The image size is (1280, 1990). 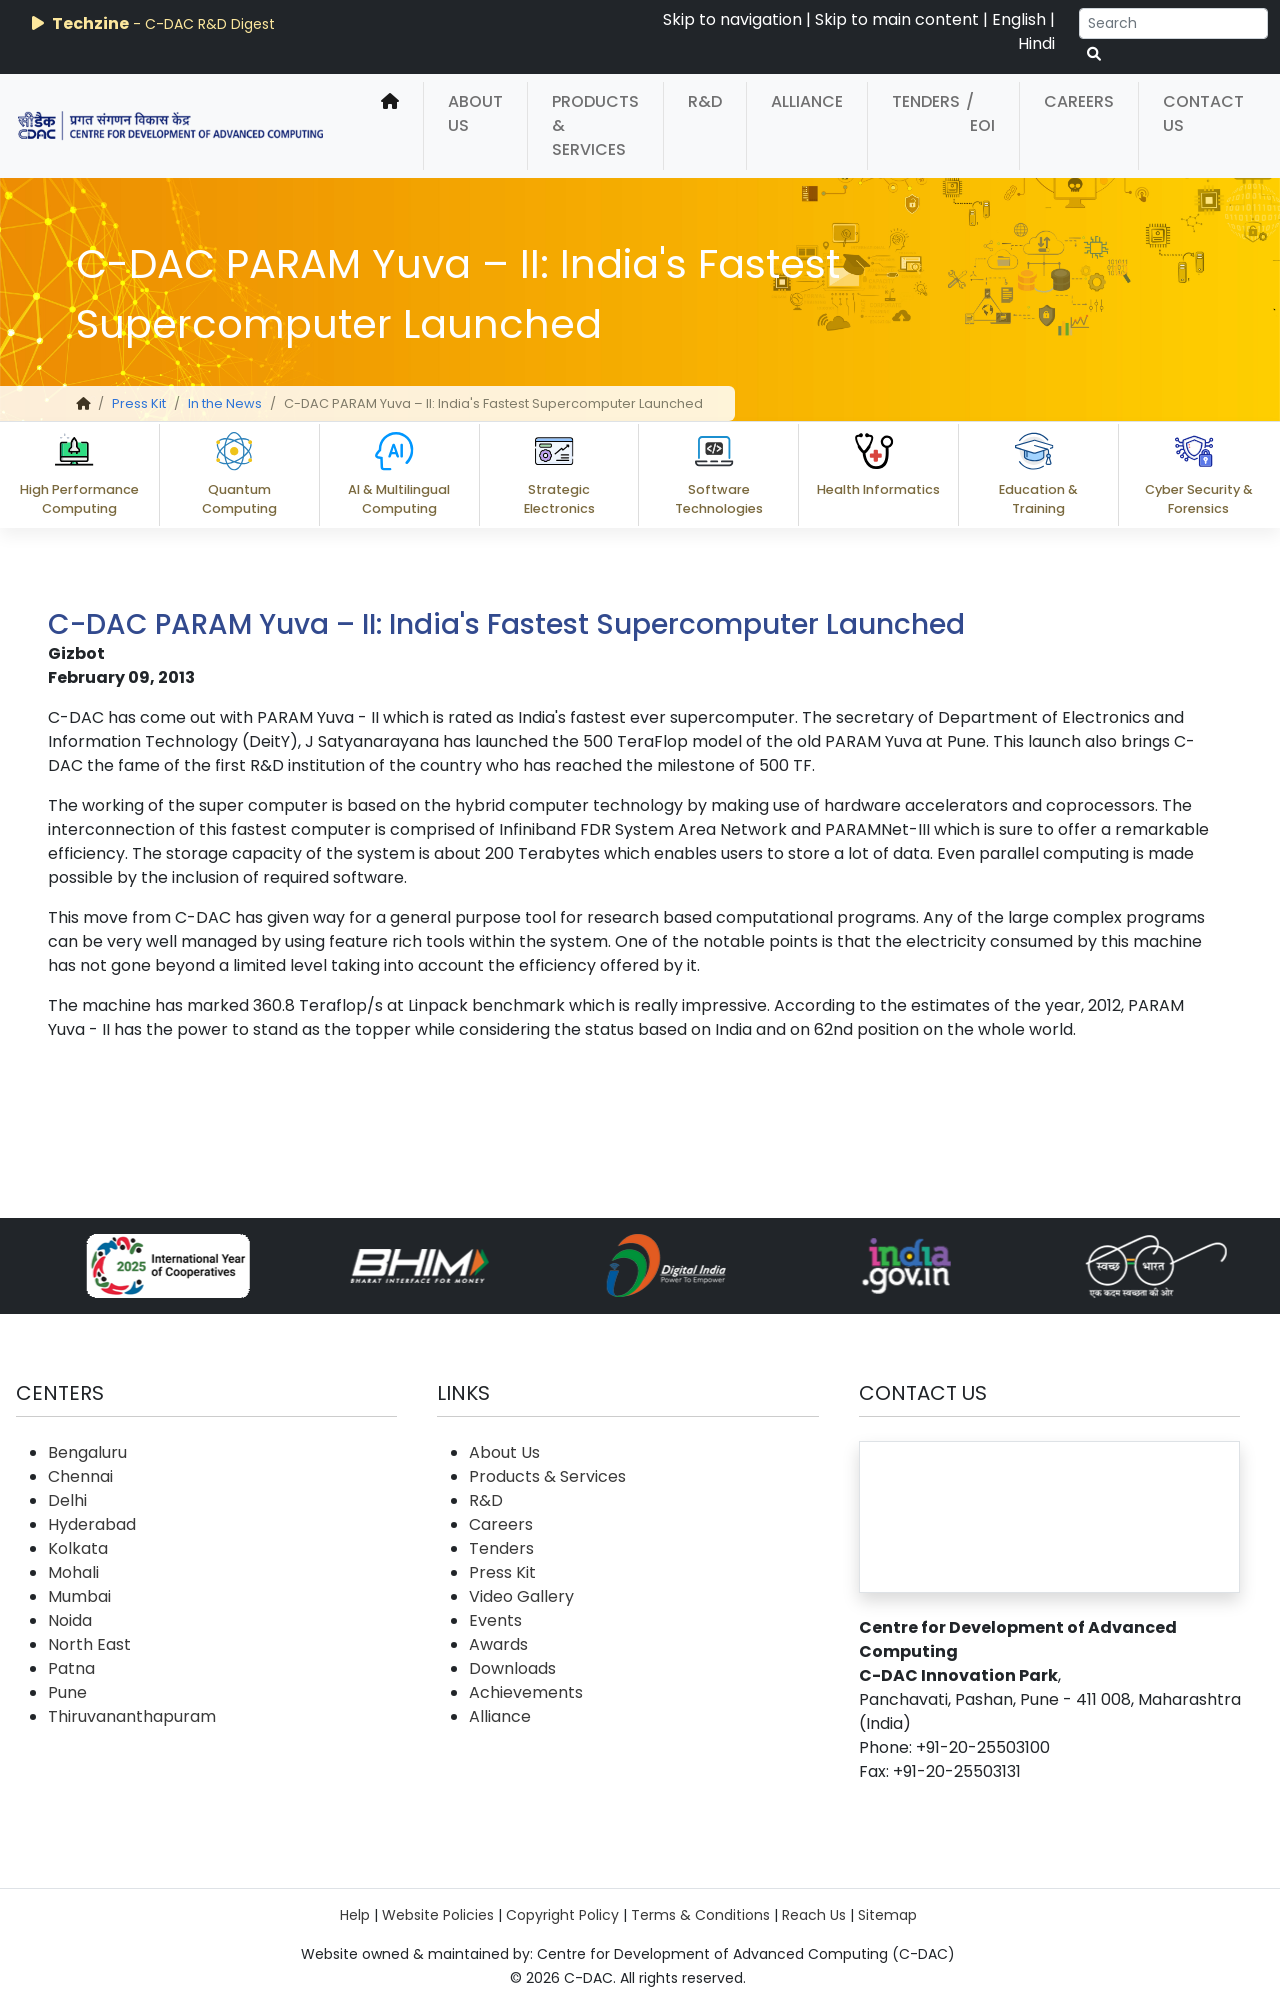 What do you see at coordinates (438, 1915) in the screenshot?
I see `Website Policies` at bounding box center [438, 1915].